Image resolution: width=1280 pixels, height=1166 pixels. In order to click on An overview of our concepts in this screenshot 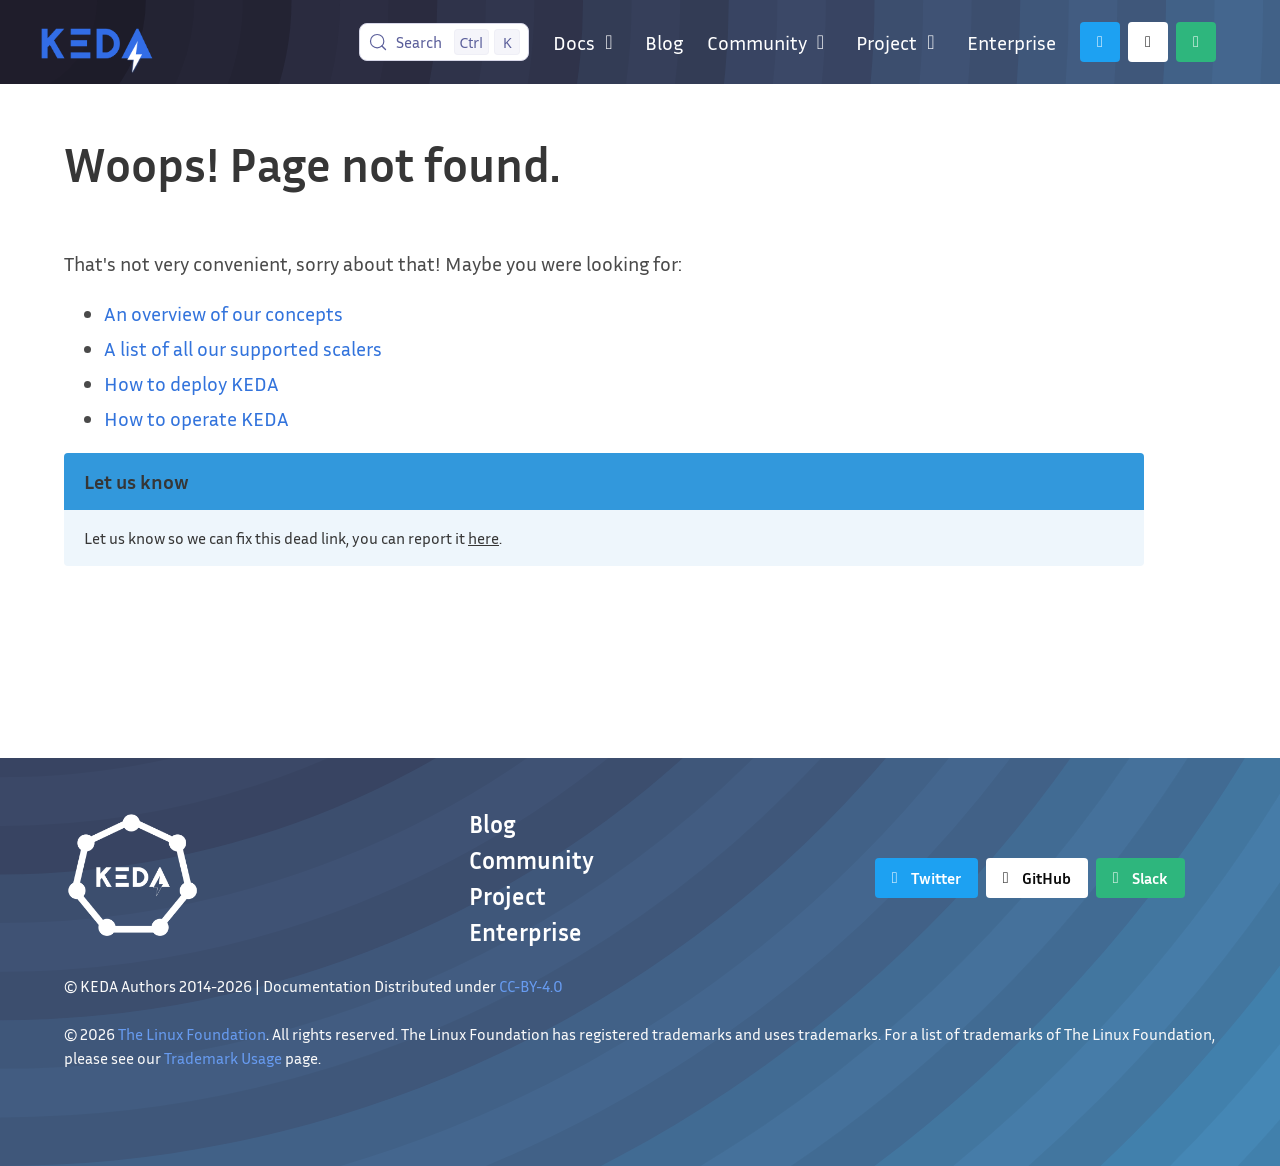, I will do `click(223, 313)`.